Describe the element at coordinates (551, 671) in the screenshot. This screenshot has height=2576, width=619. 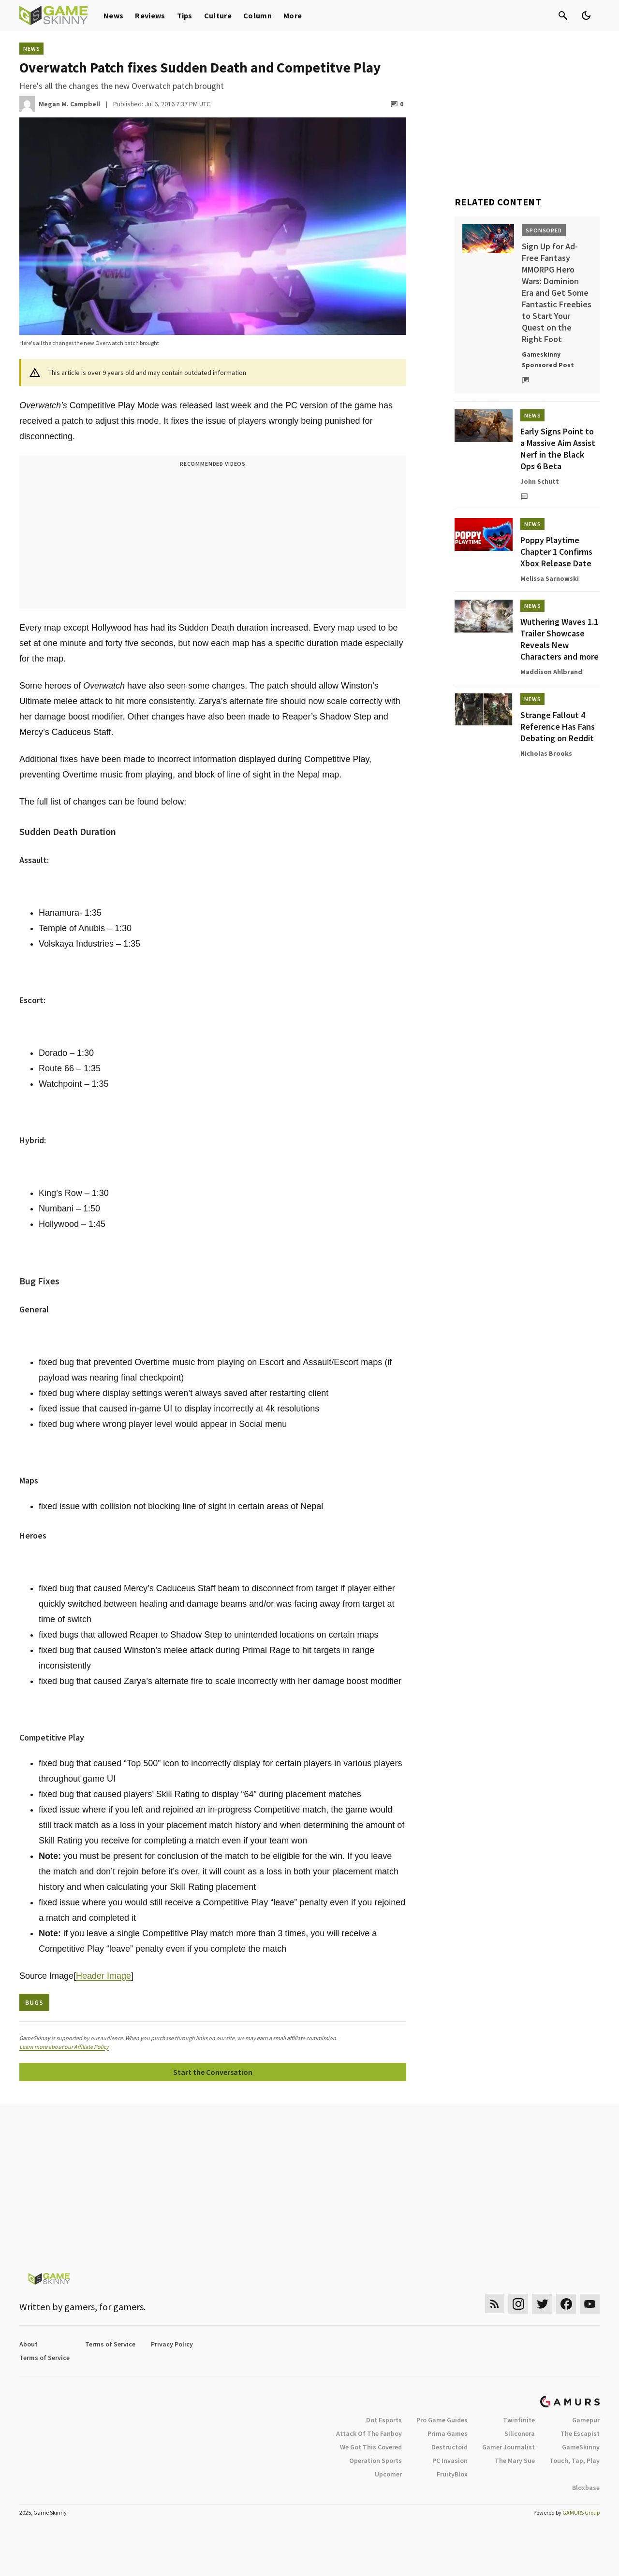
I see `Maddison Ahlbrand` at that location.